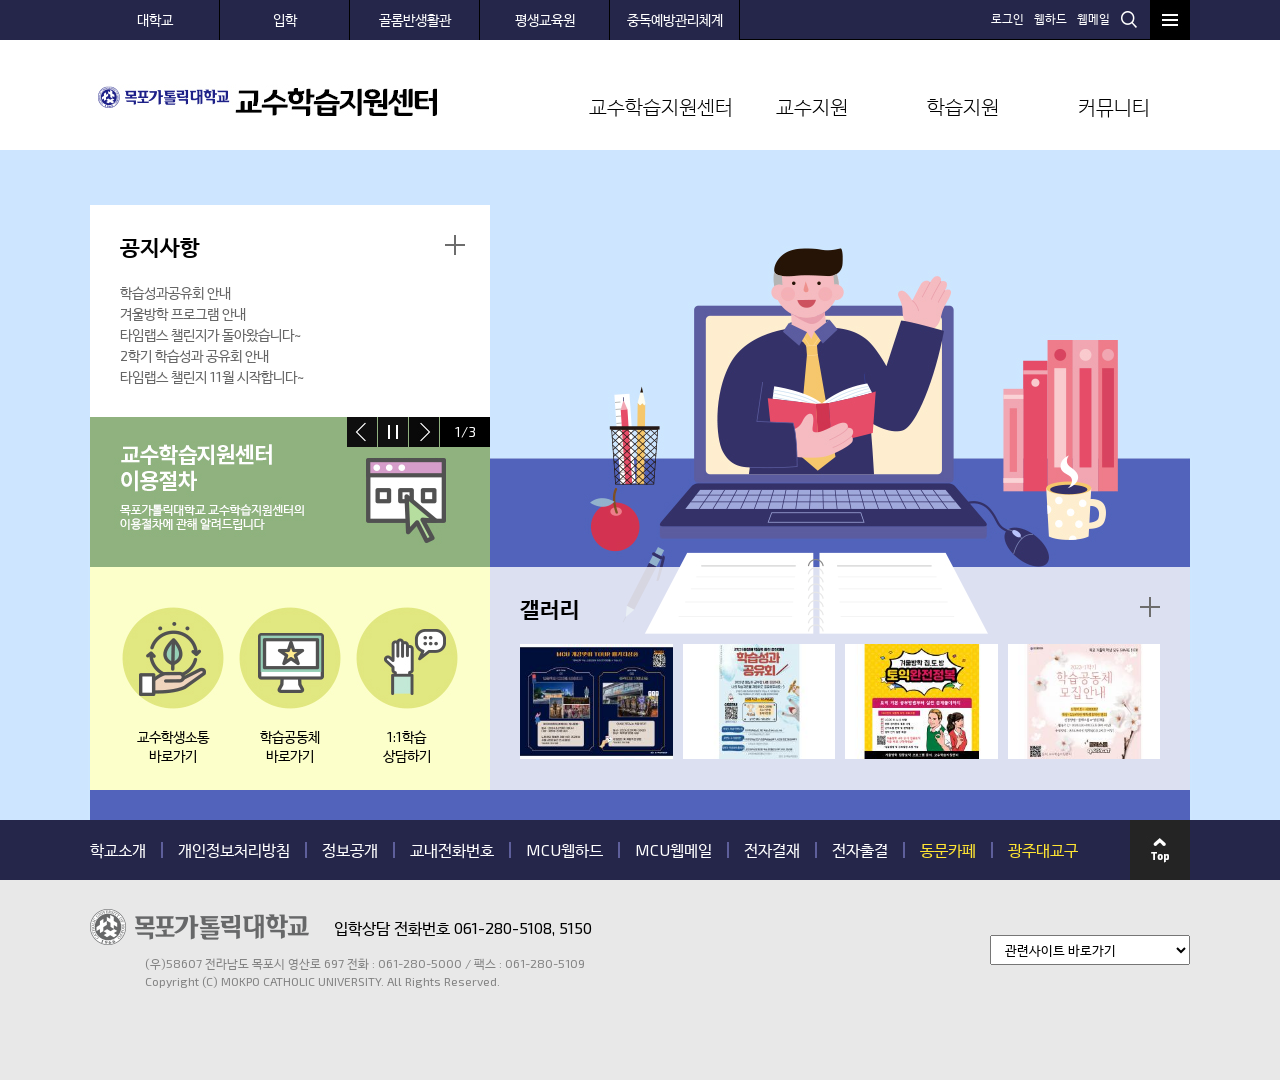 The image size is (1280, 1080). What do you see at coordinates (564, 850) in the screenshot?
I see `MCU웹하드` at bounding box center [564, 850].